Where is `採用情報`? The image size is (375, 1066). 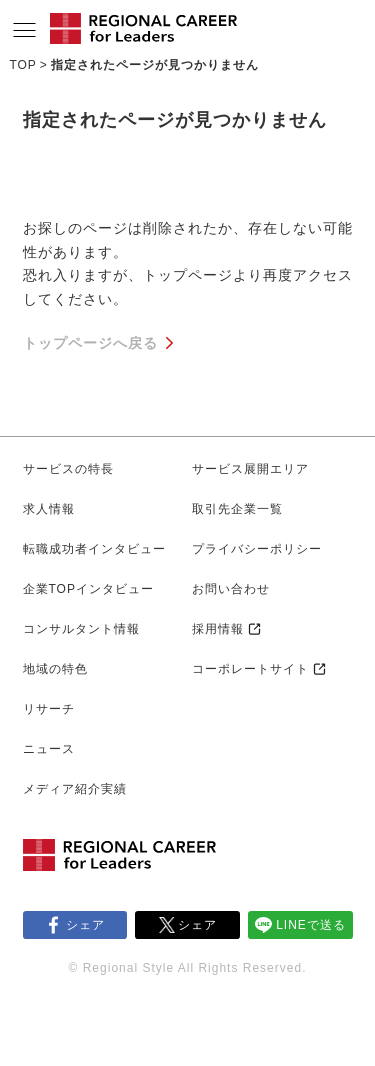 採用情報 is located at coordinates (218, 629).